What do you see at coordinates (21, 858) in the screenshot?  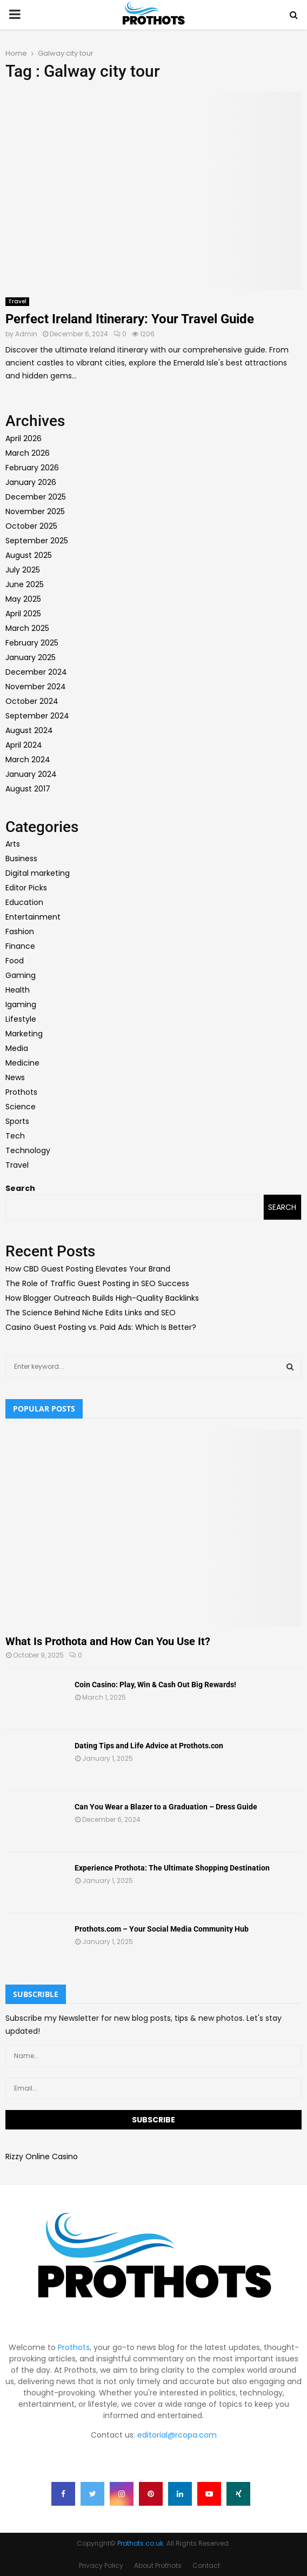 I see `Business` at bounding box center [21, 858].